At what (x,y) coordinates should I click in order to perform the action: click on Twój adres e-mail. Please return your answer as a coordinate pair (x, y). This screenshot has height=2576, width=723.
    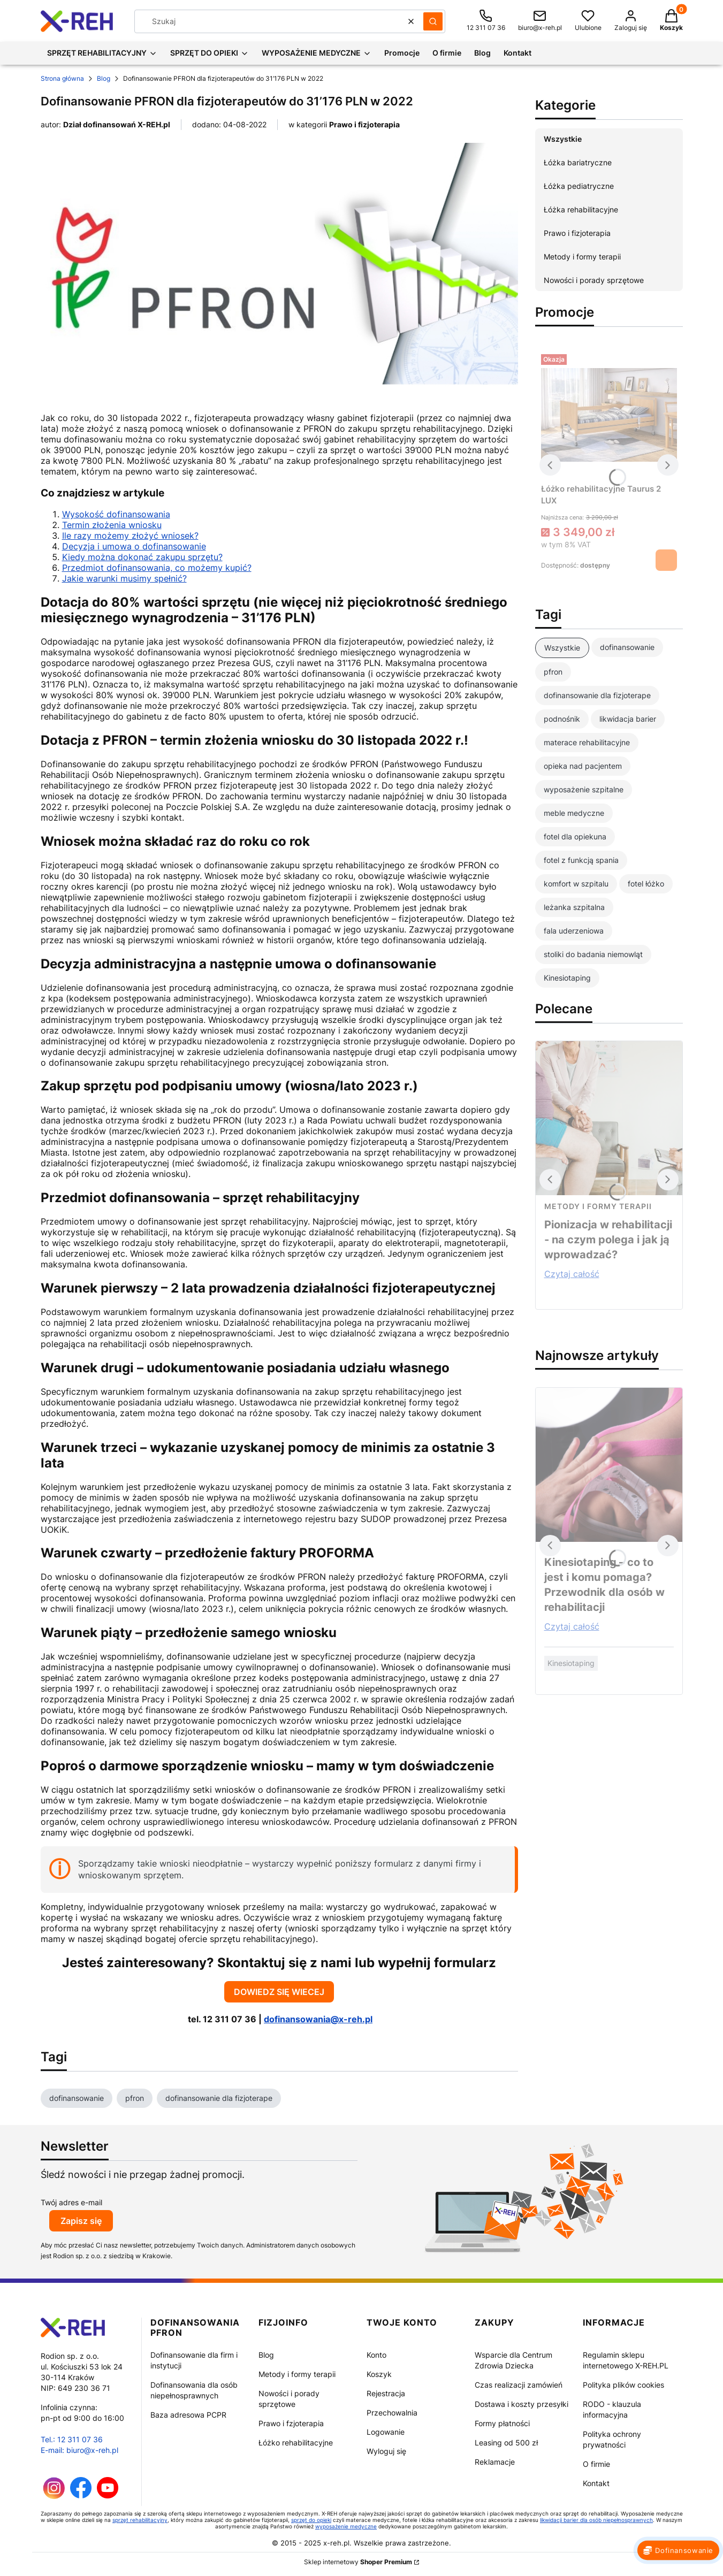
    Looking at the image, I should click on (71, 2202).